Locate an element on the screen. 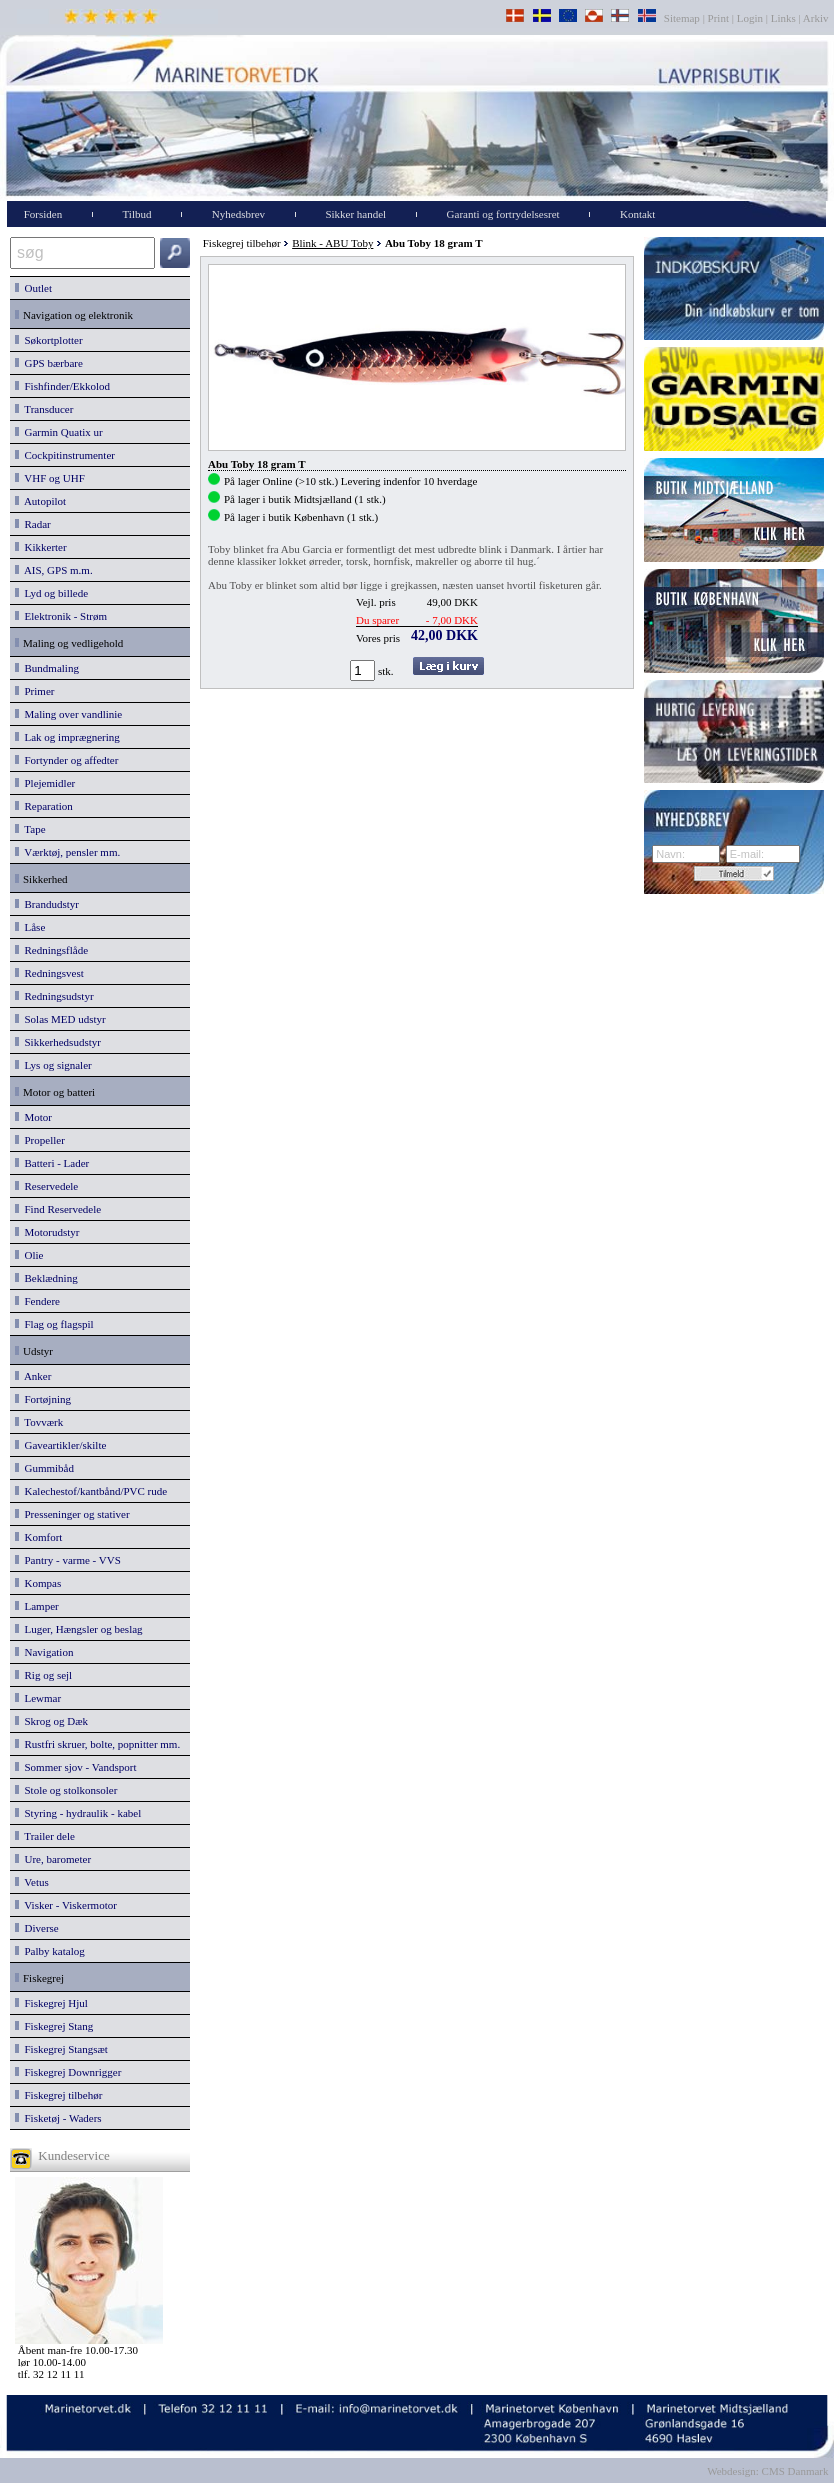 The height and width of the screenshot is (2483, 834). Plejemidler is located at coordinates (45, 783).